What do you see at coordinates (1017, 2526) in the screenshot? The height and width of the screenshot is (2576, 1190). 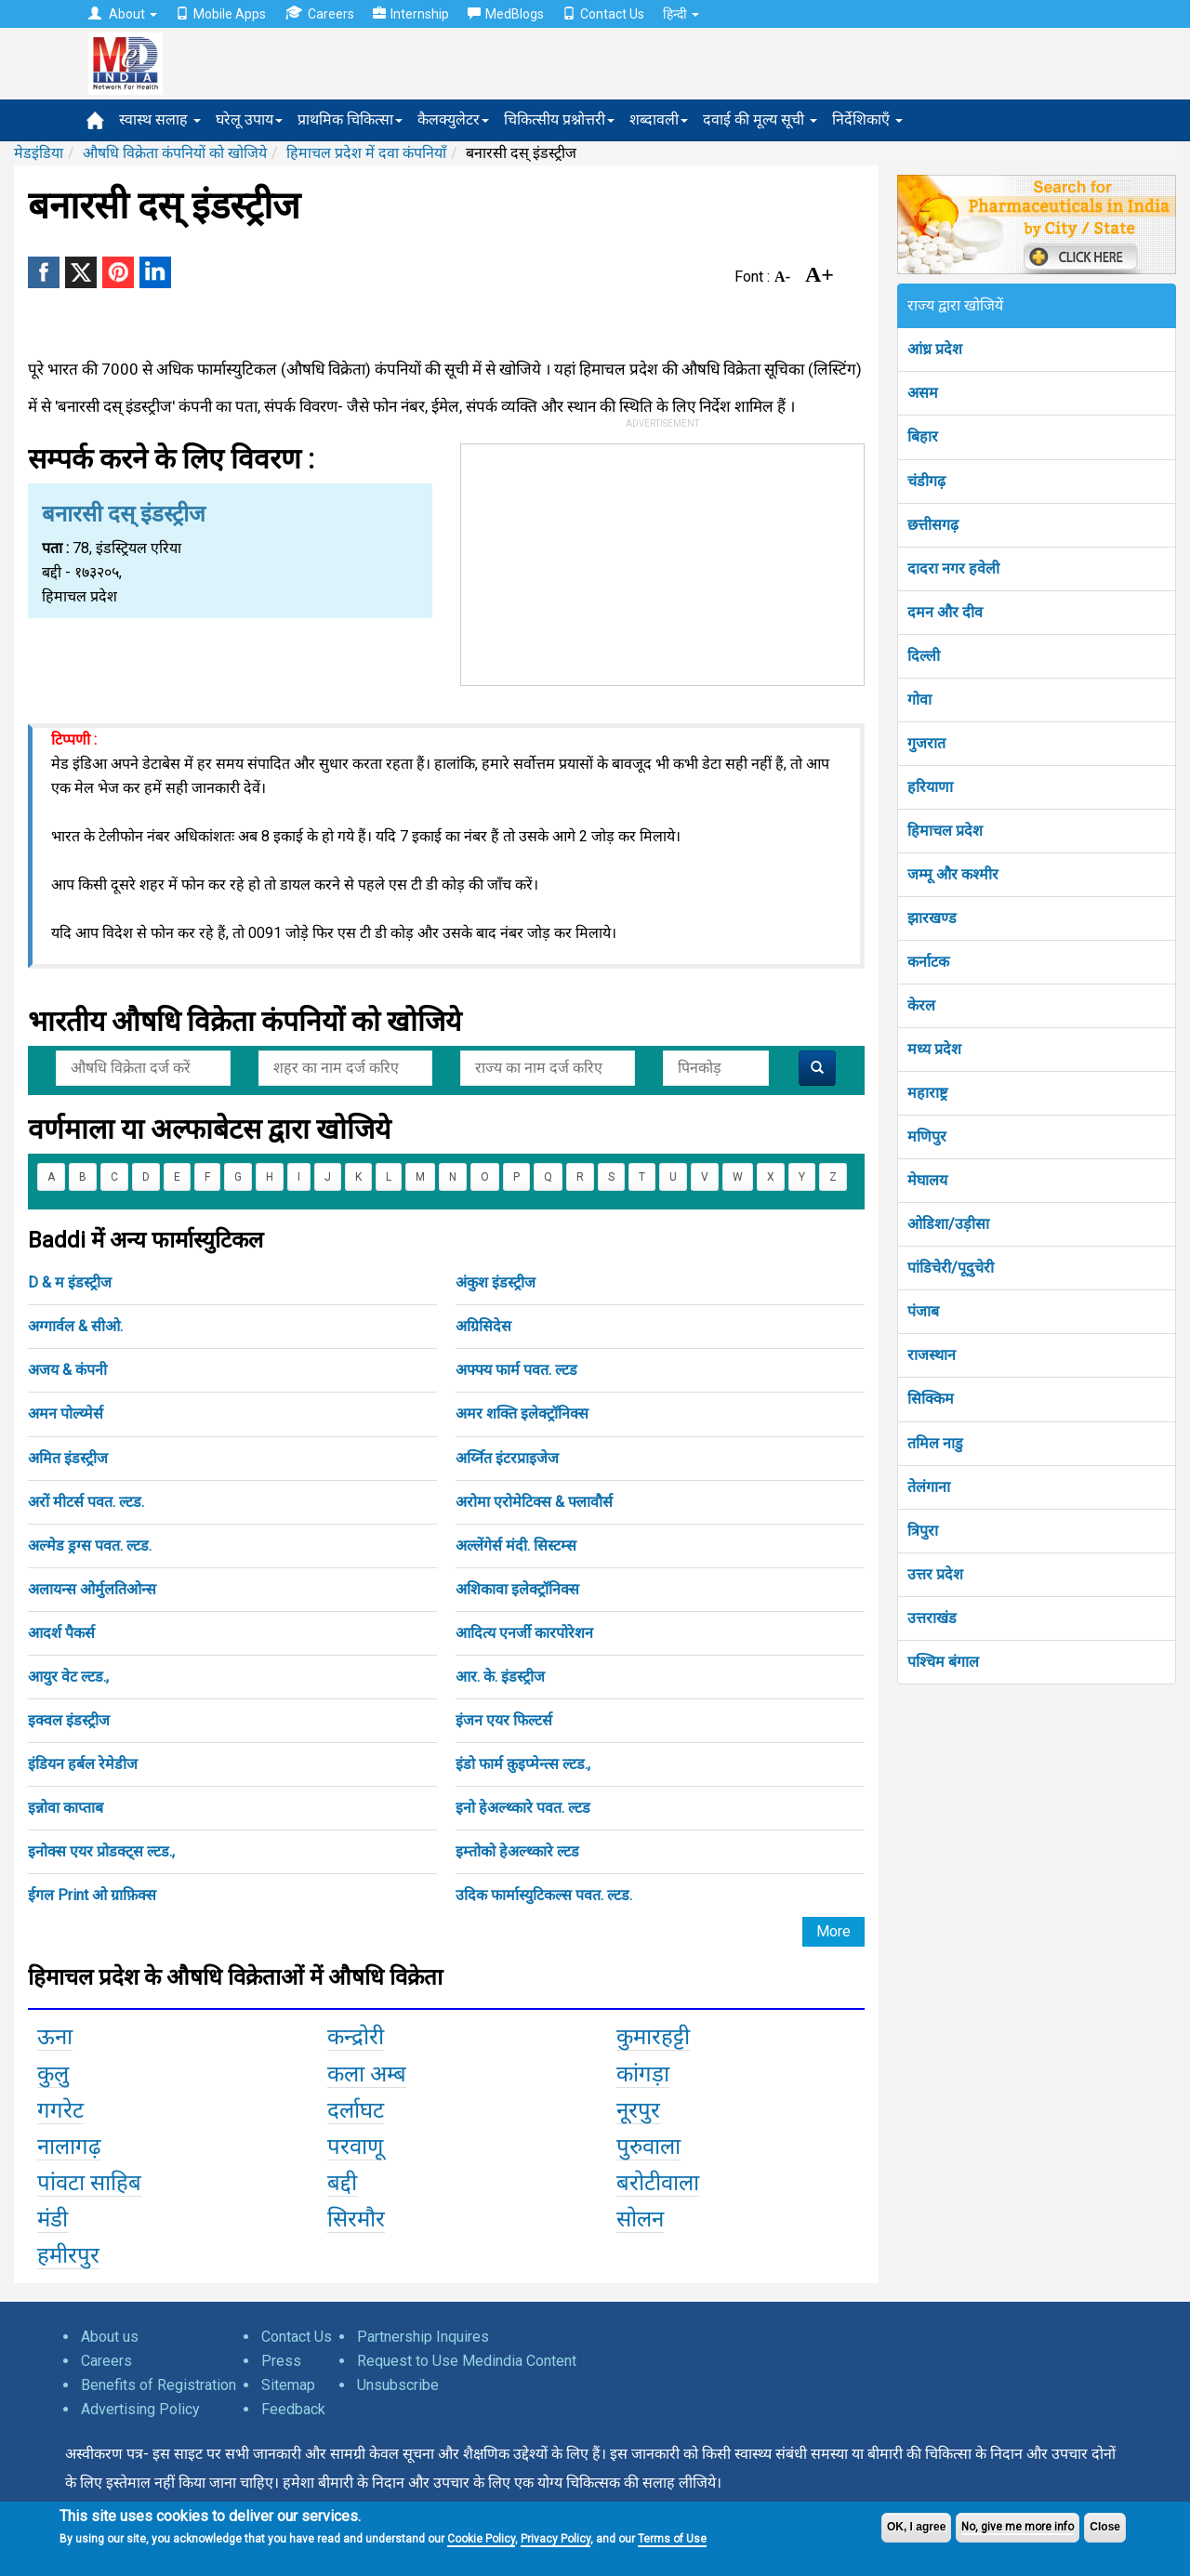 I see `No, give me more info` at bounding box center [1017, 2526].